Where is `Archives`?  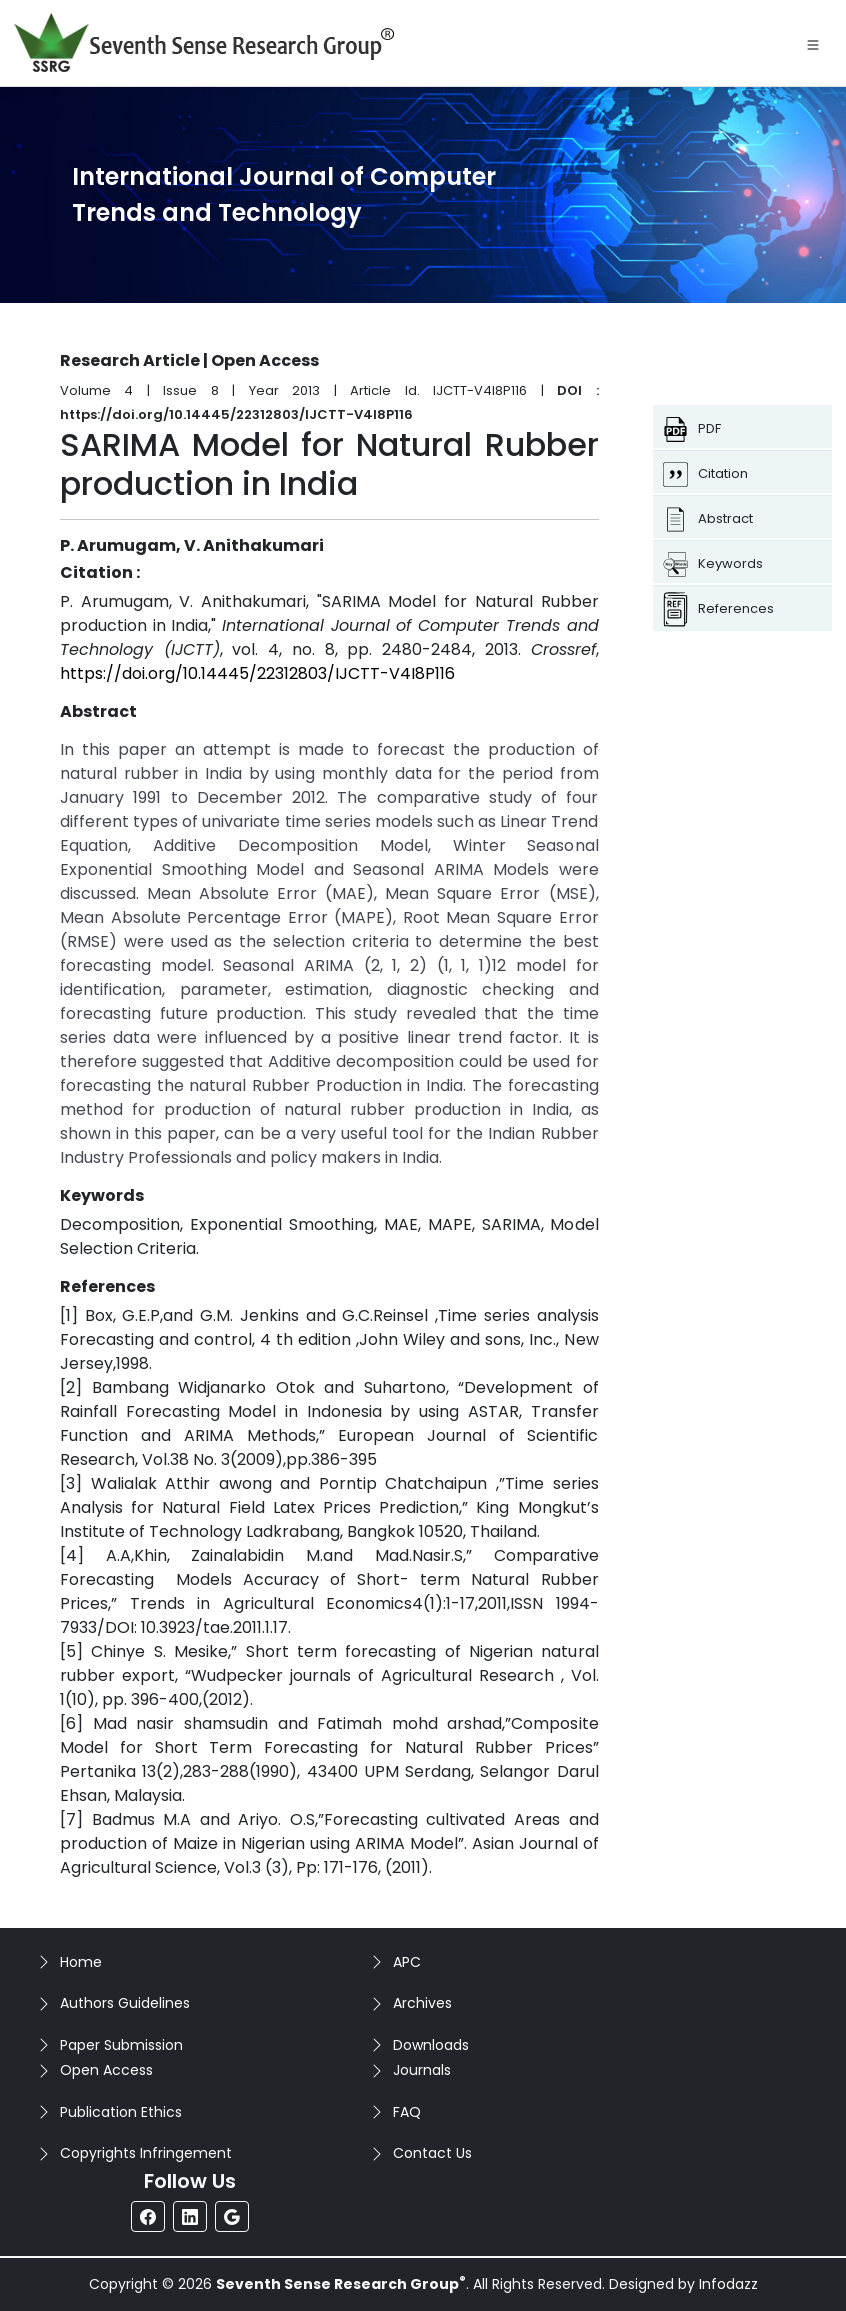 Archives is located at coordinates (422, 2003).